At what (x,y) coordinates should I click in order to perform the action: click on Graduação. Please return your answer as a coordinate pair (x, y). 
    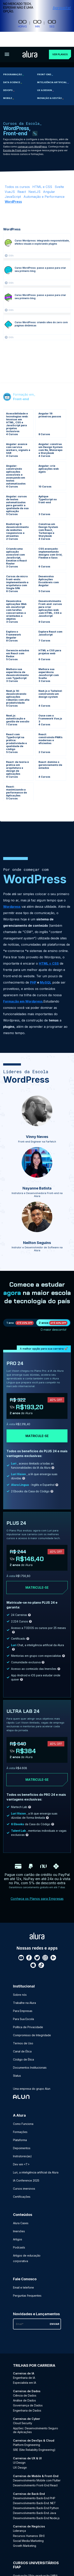
    Looking at the image, I should click on (20, 2560).